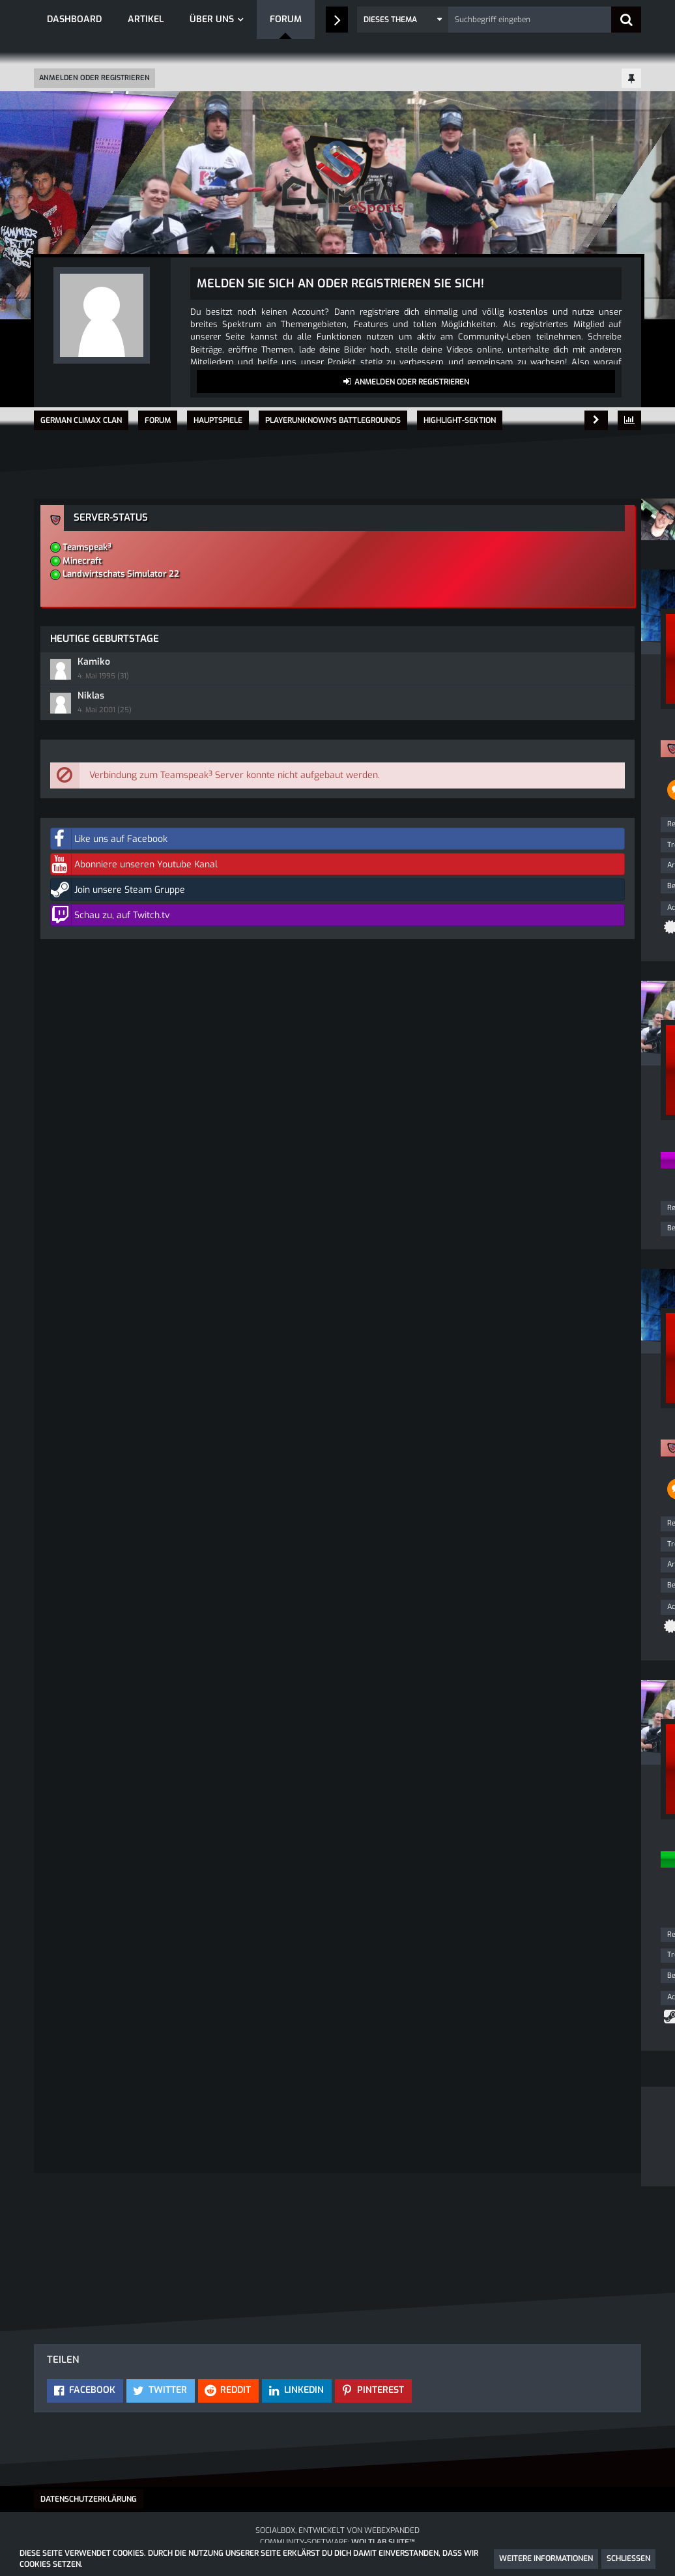  I want to click on SocialBox, entwickelt von WebExpanded, so click(337, 2530).